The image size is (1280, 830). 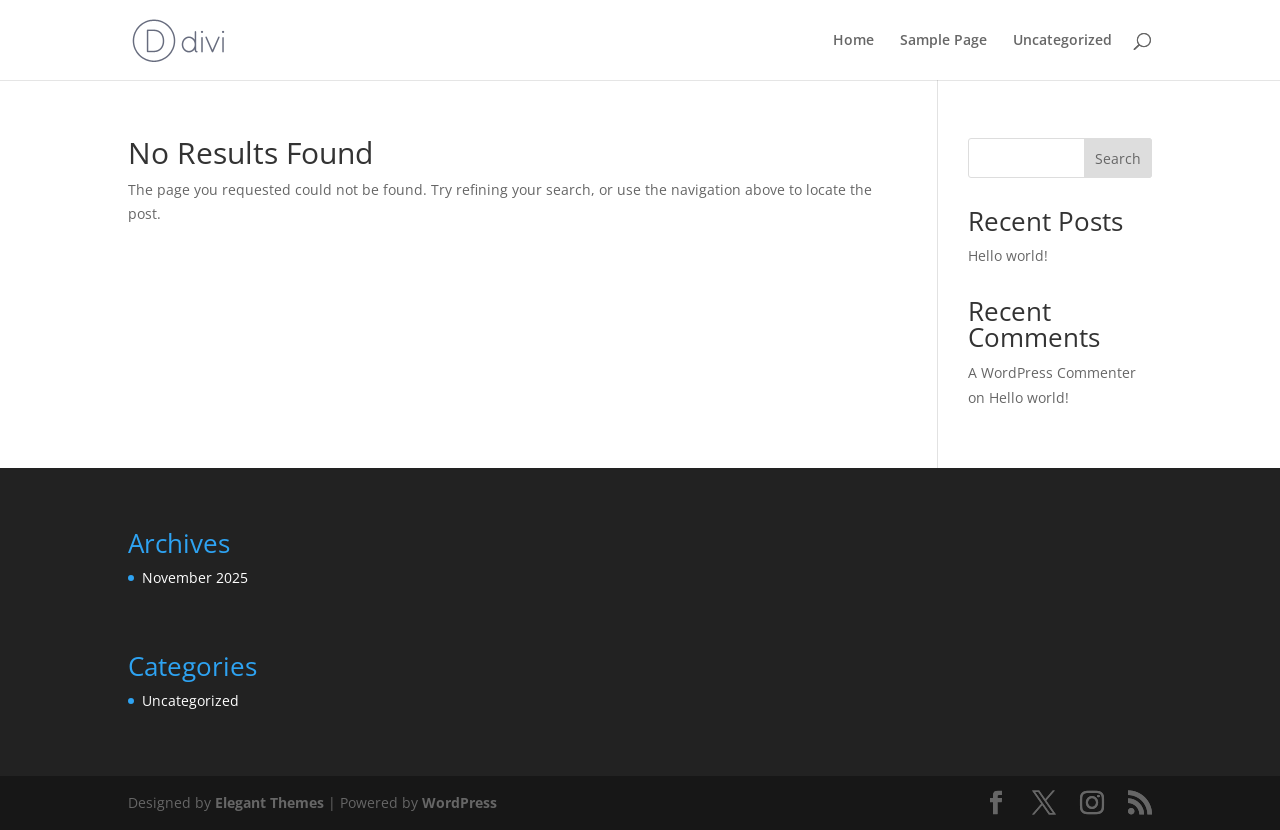 What do you see at coordinates (853, 41) in the screenshot?
I see `Home` at bounding box center [853, 41].